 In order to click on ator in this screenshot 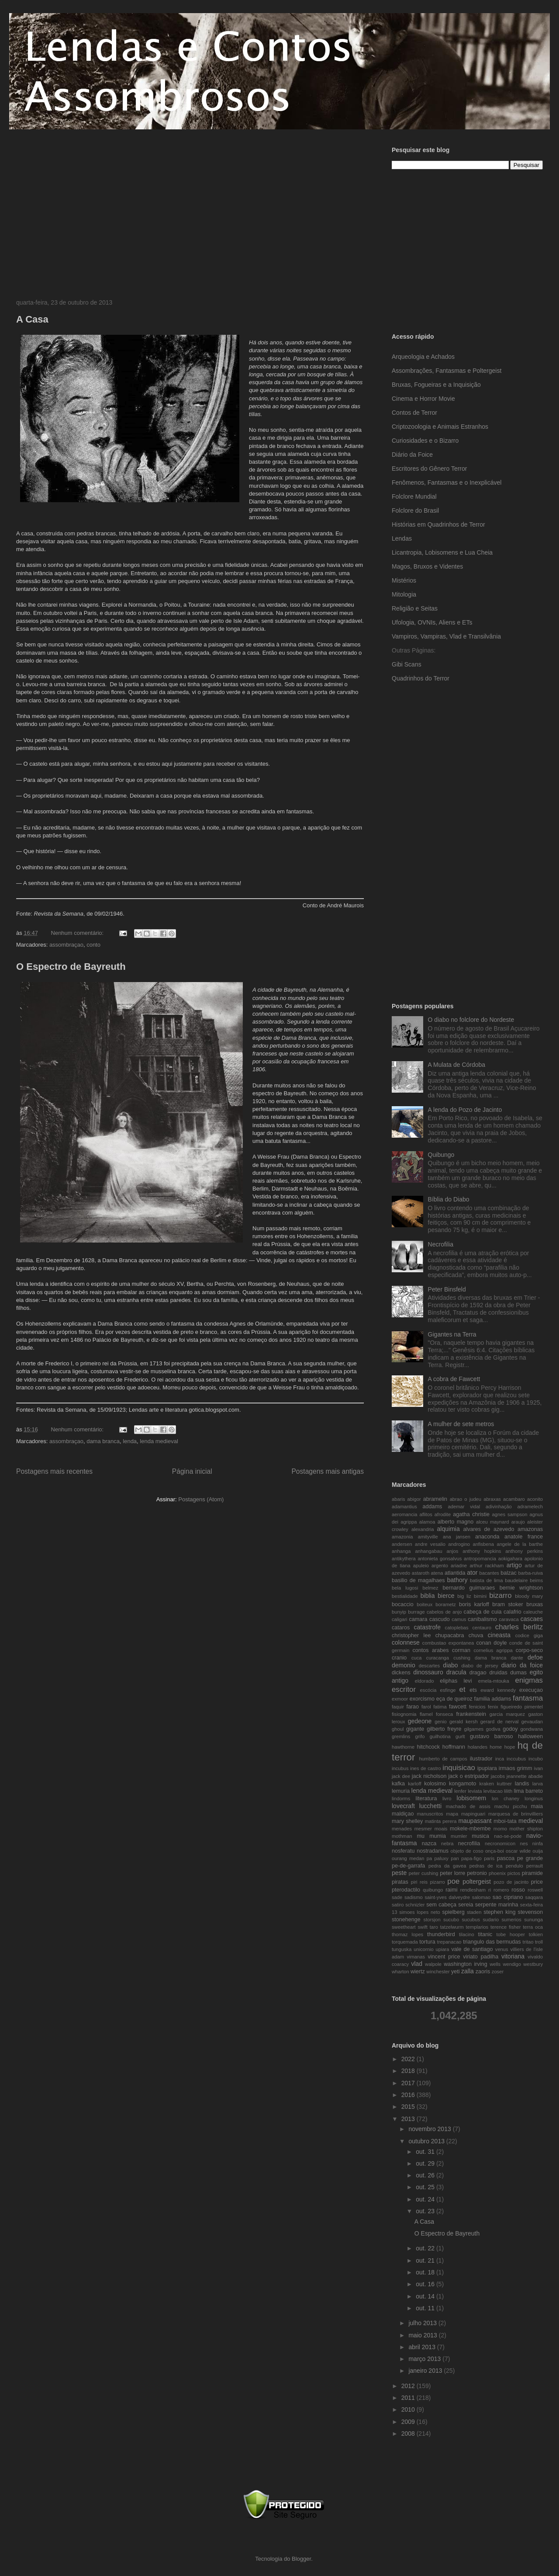, I will do `click(472, 1572)`.